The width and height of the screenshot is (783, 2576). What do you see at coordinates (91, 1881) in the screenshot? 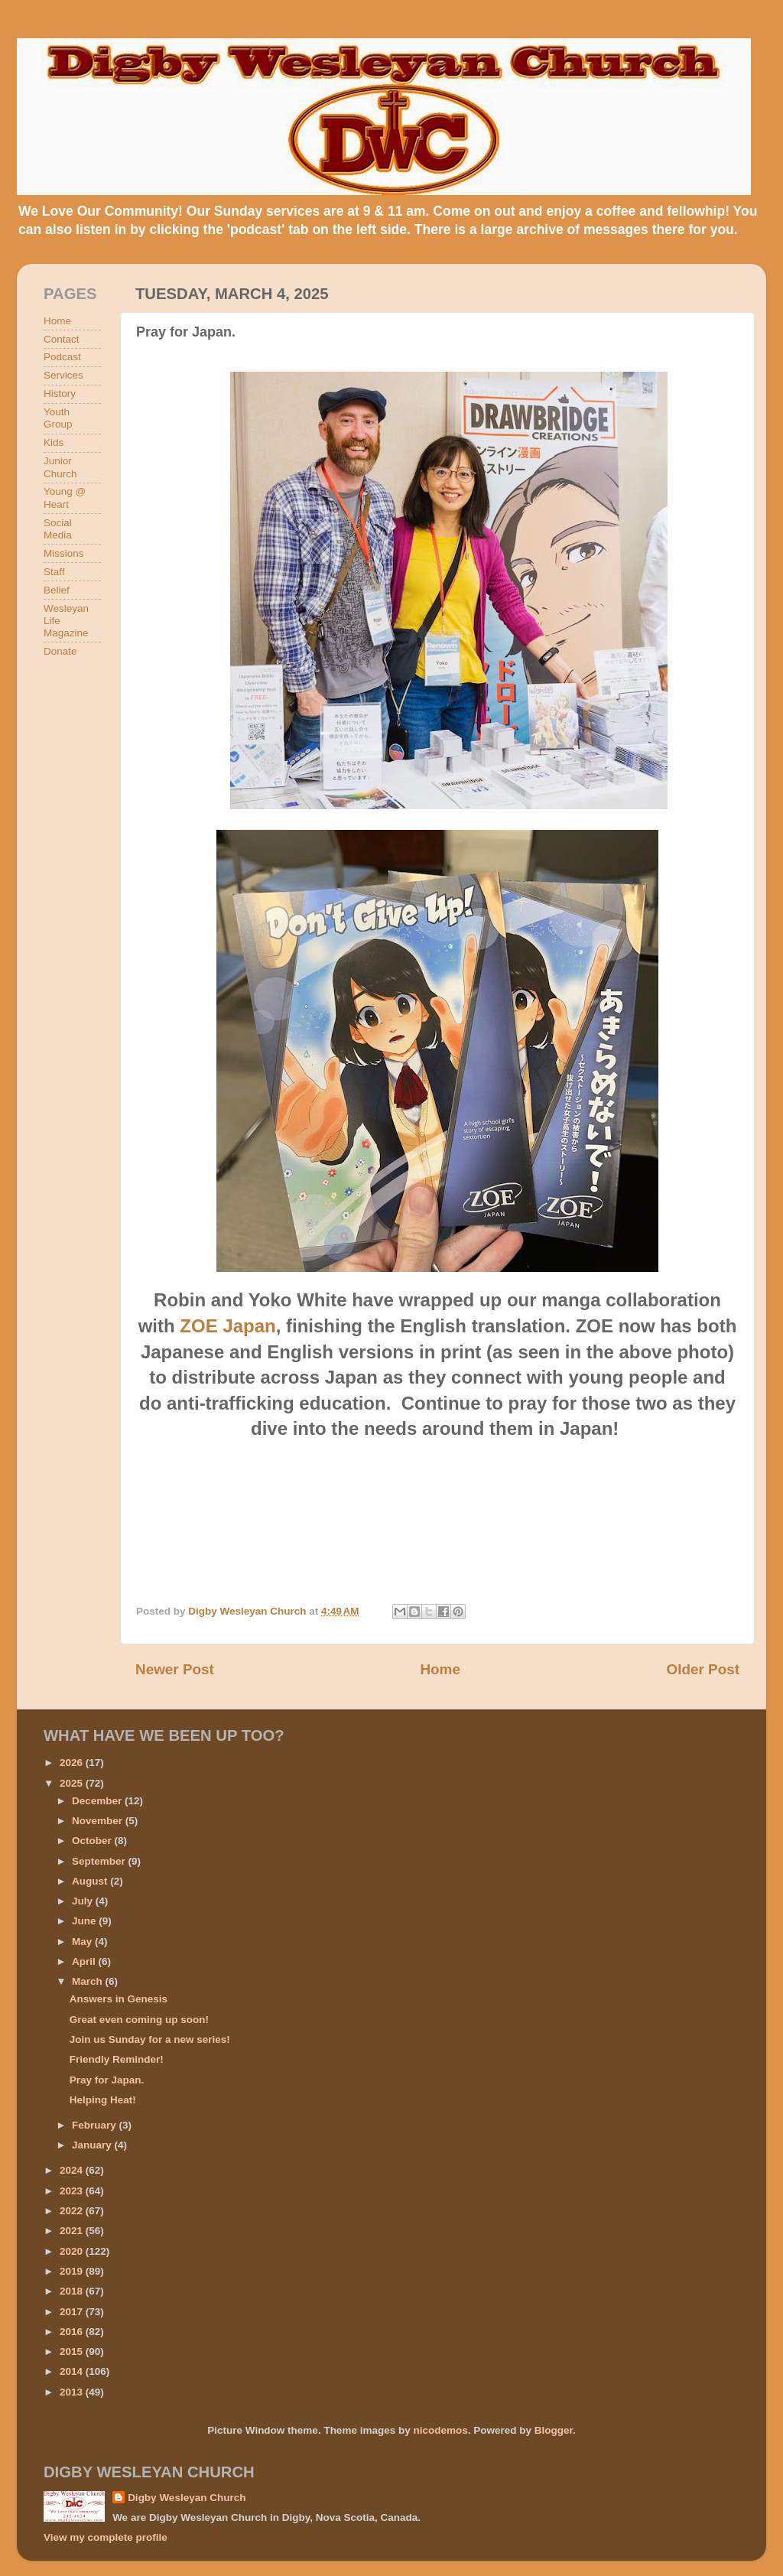
I see `August` at bounding box center [91, 1881].